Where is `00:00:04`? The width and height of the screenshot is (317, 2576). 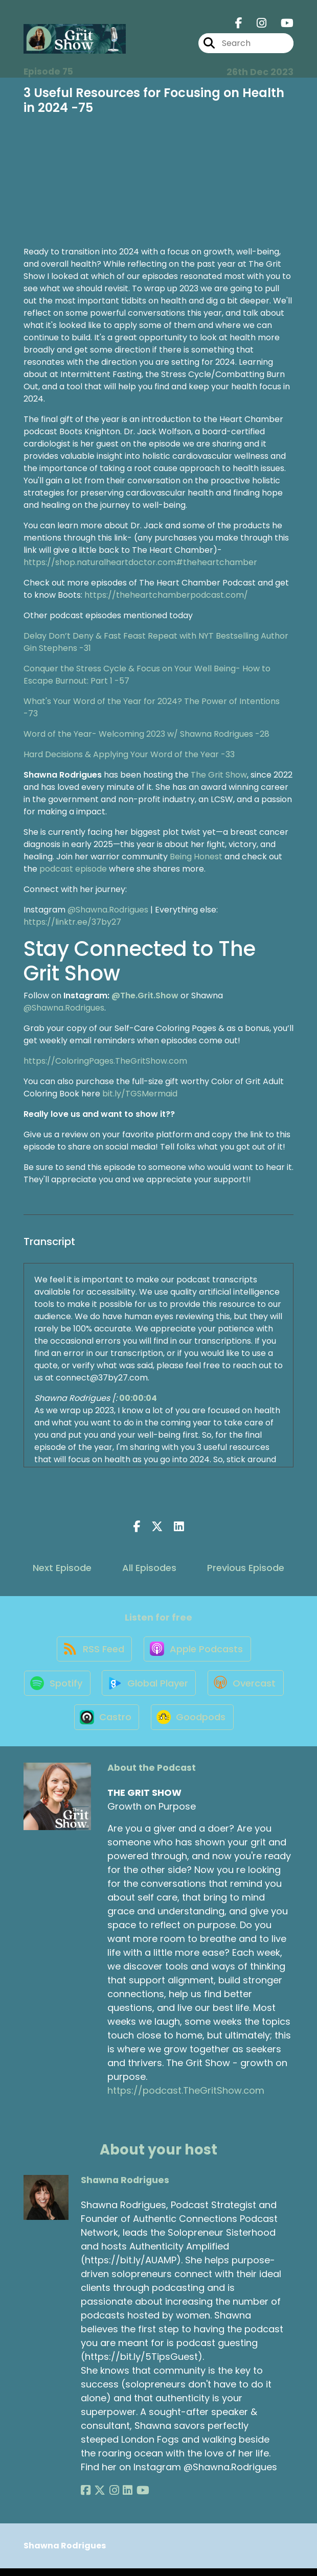
00:00:04 is located at coordinates (138, 1398).